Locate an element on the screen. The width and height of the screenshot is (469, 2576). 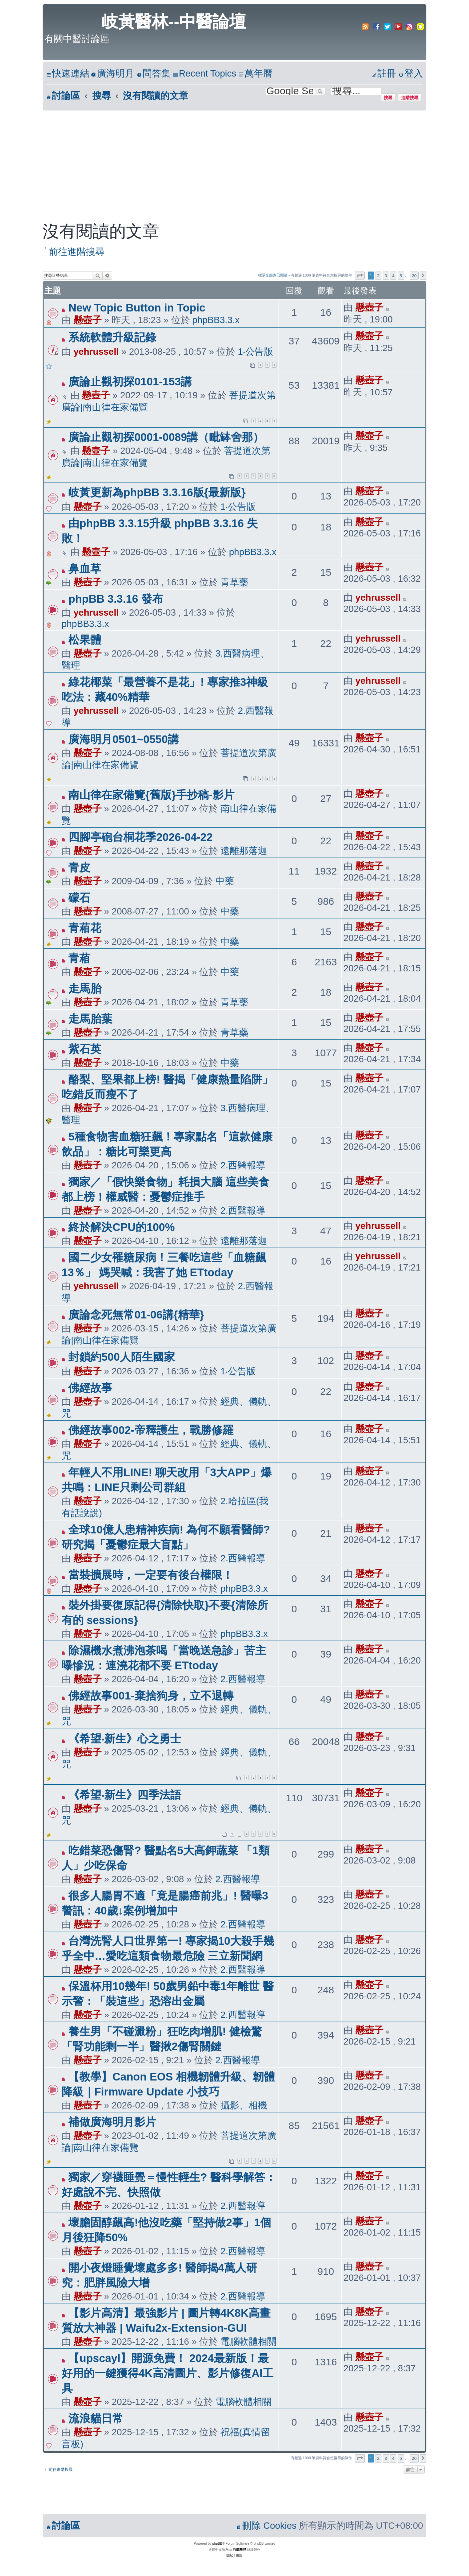
走馬胎葉 is located at coordinates (90, 1019).